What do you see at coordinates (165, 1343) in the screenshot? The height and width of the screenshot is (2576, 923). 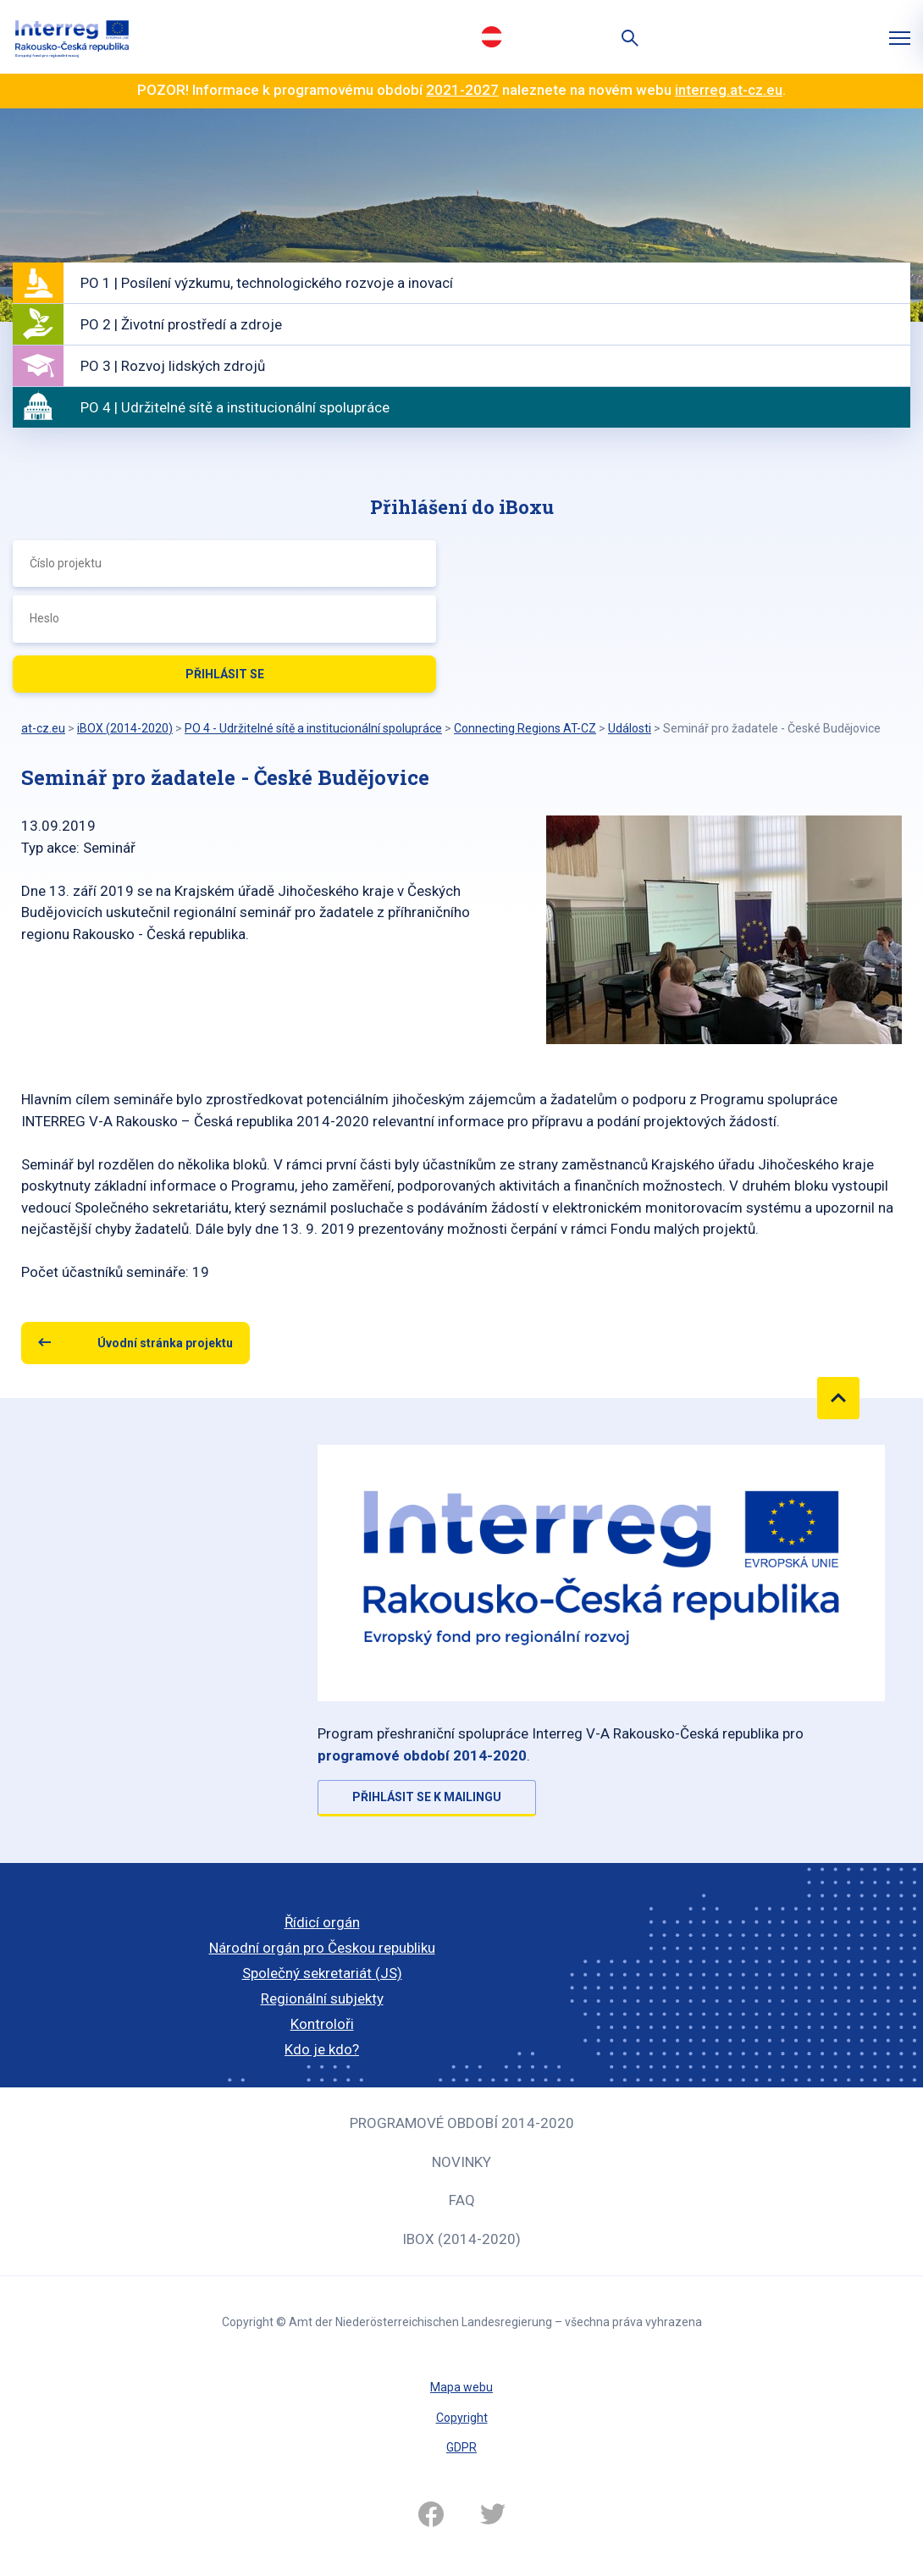 I see `Úvodní stránka projektu` at bounding box center [165, 1343].